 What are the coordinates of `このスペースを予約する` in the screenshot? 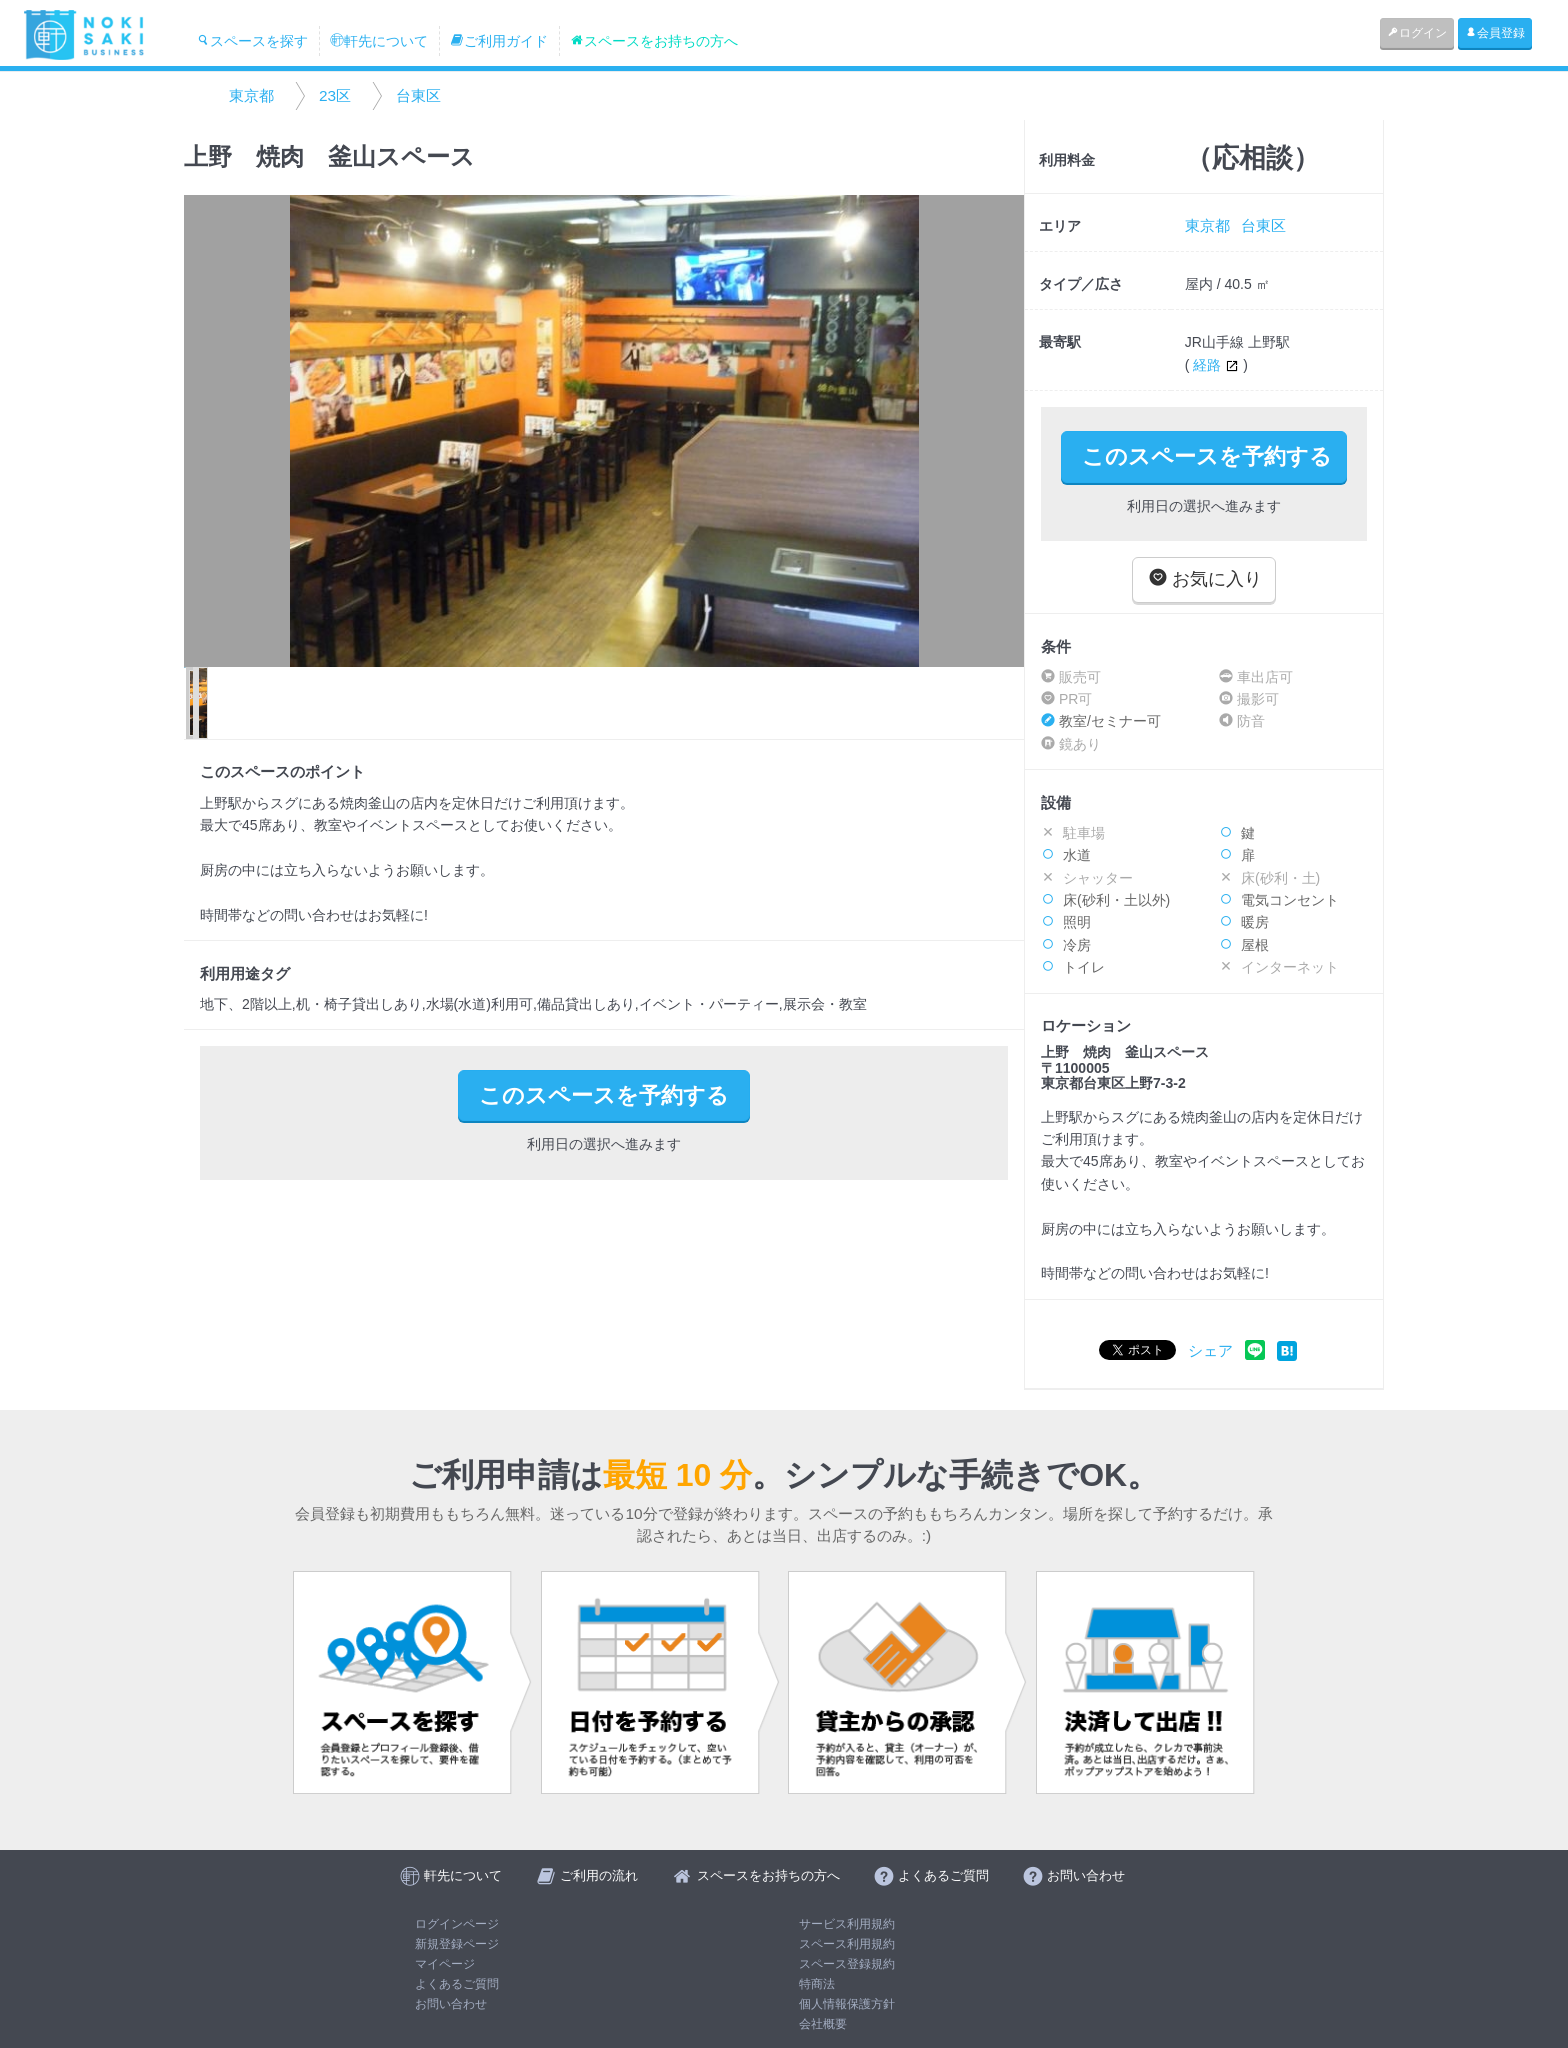 It's located at (1207, 456).